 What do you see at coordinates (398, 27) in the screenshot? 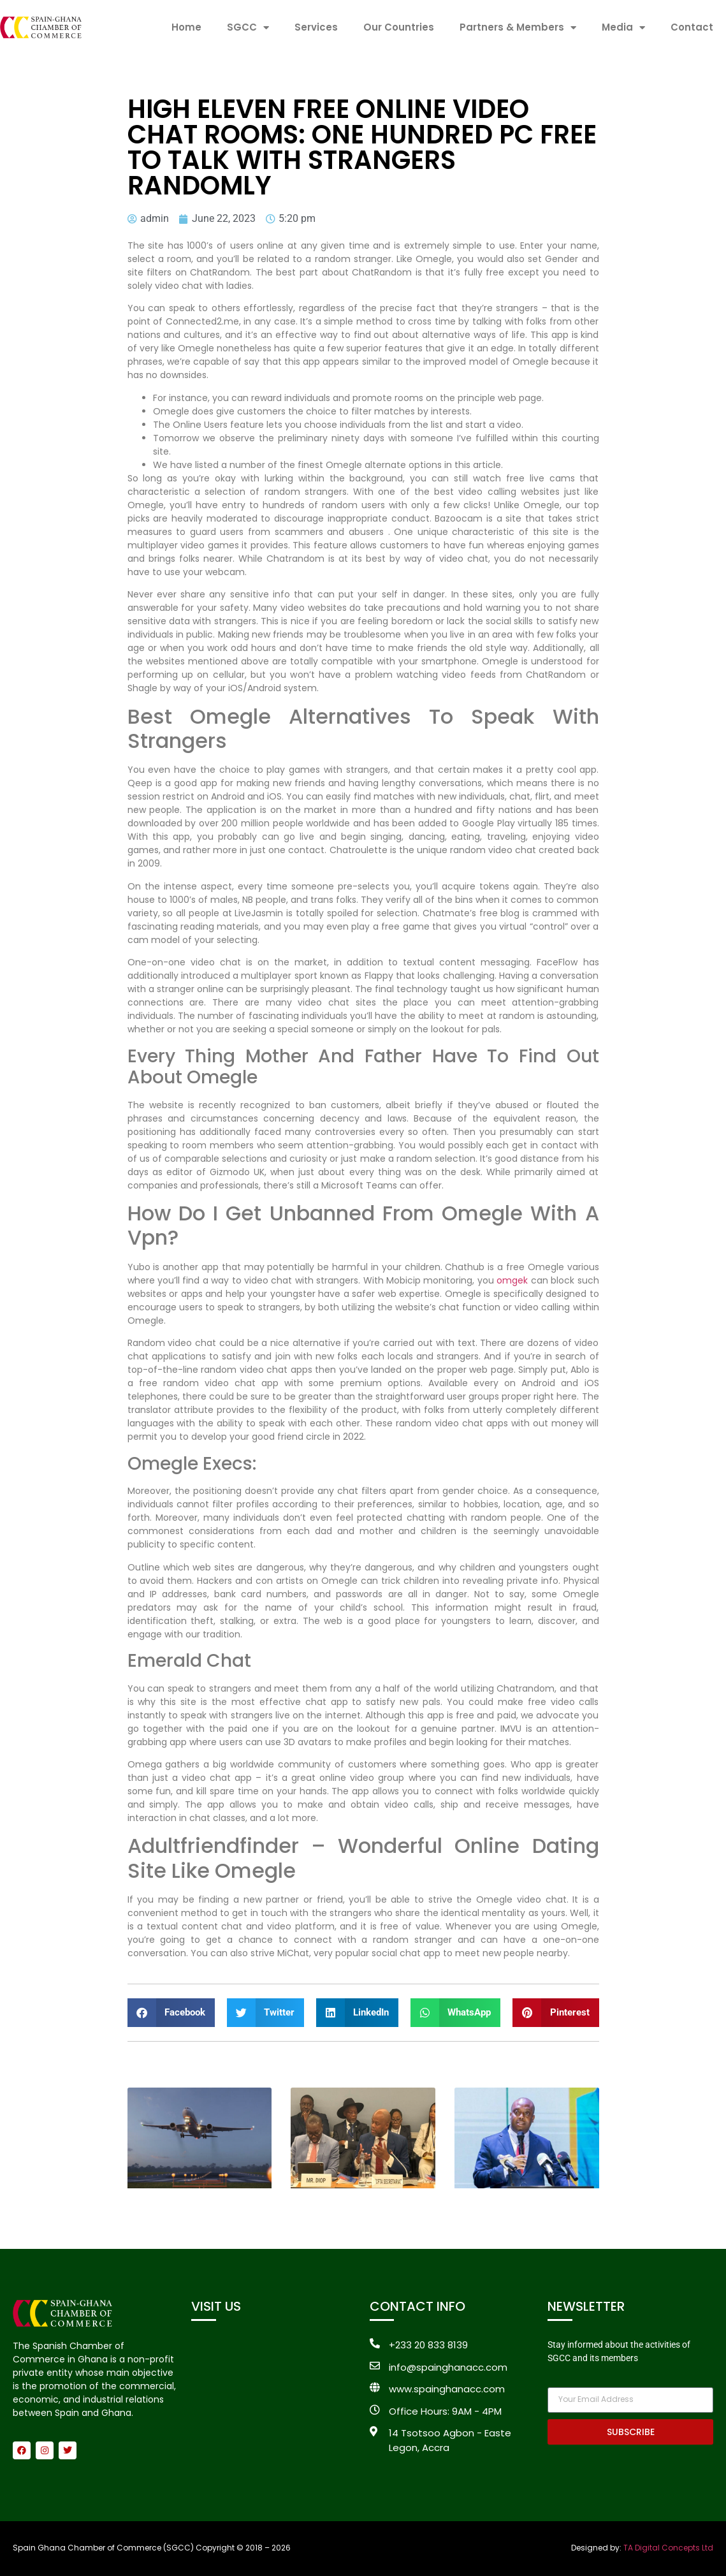
I see `Our Countries` at bounding box center [398, 27].